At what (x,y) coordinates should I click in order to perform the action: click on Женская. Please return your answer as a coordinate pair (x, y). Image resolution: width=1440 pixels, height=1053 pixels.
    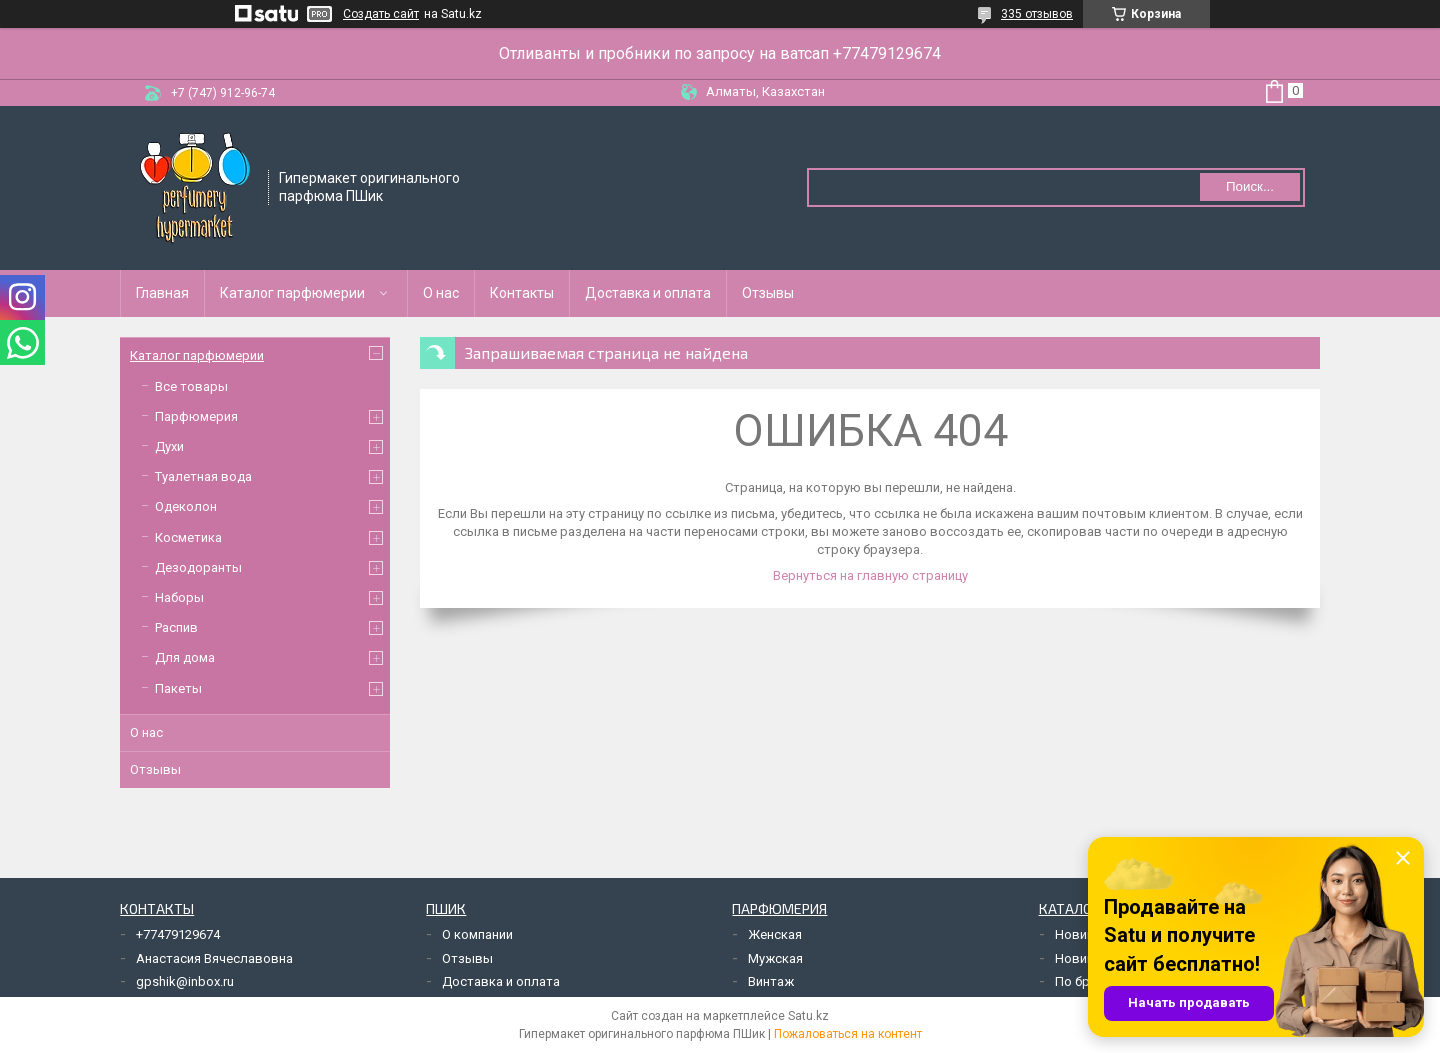
    Looking at the image, I should click on (775, 934).